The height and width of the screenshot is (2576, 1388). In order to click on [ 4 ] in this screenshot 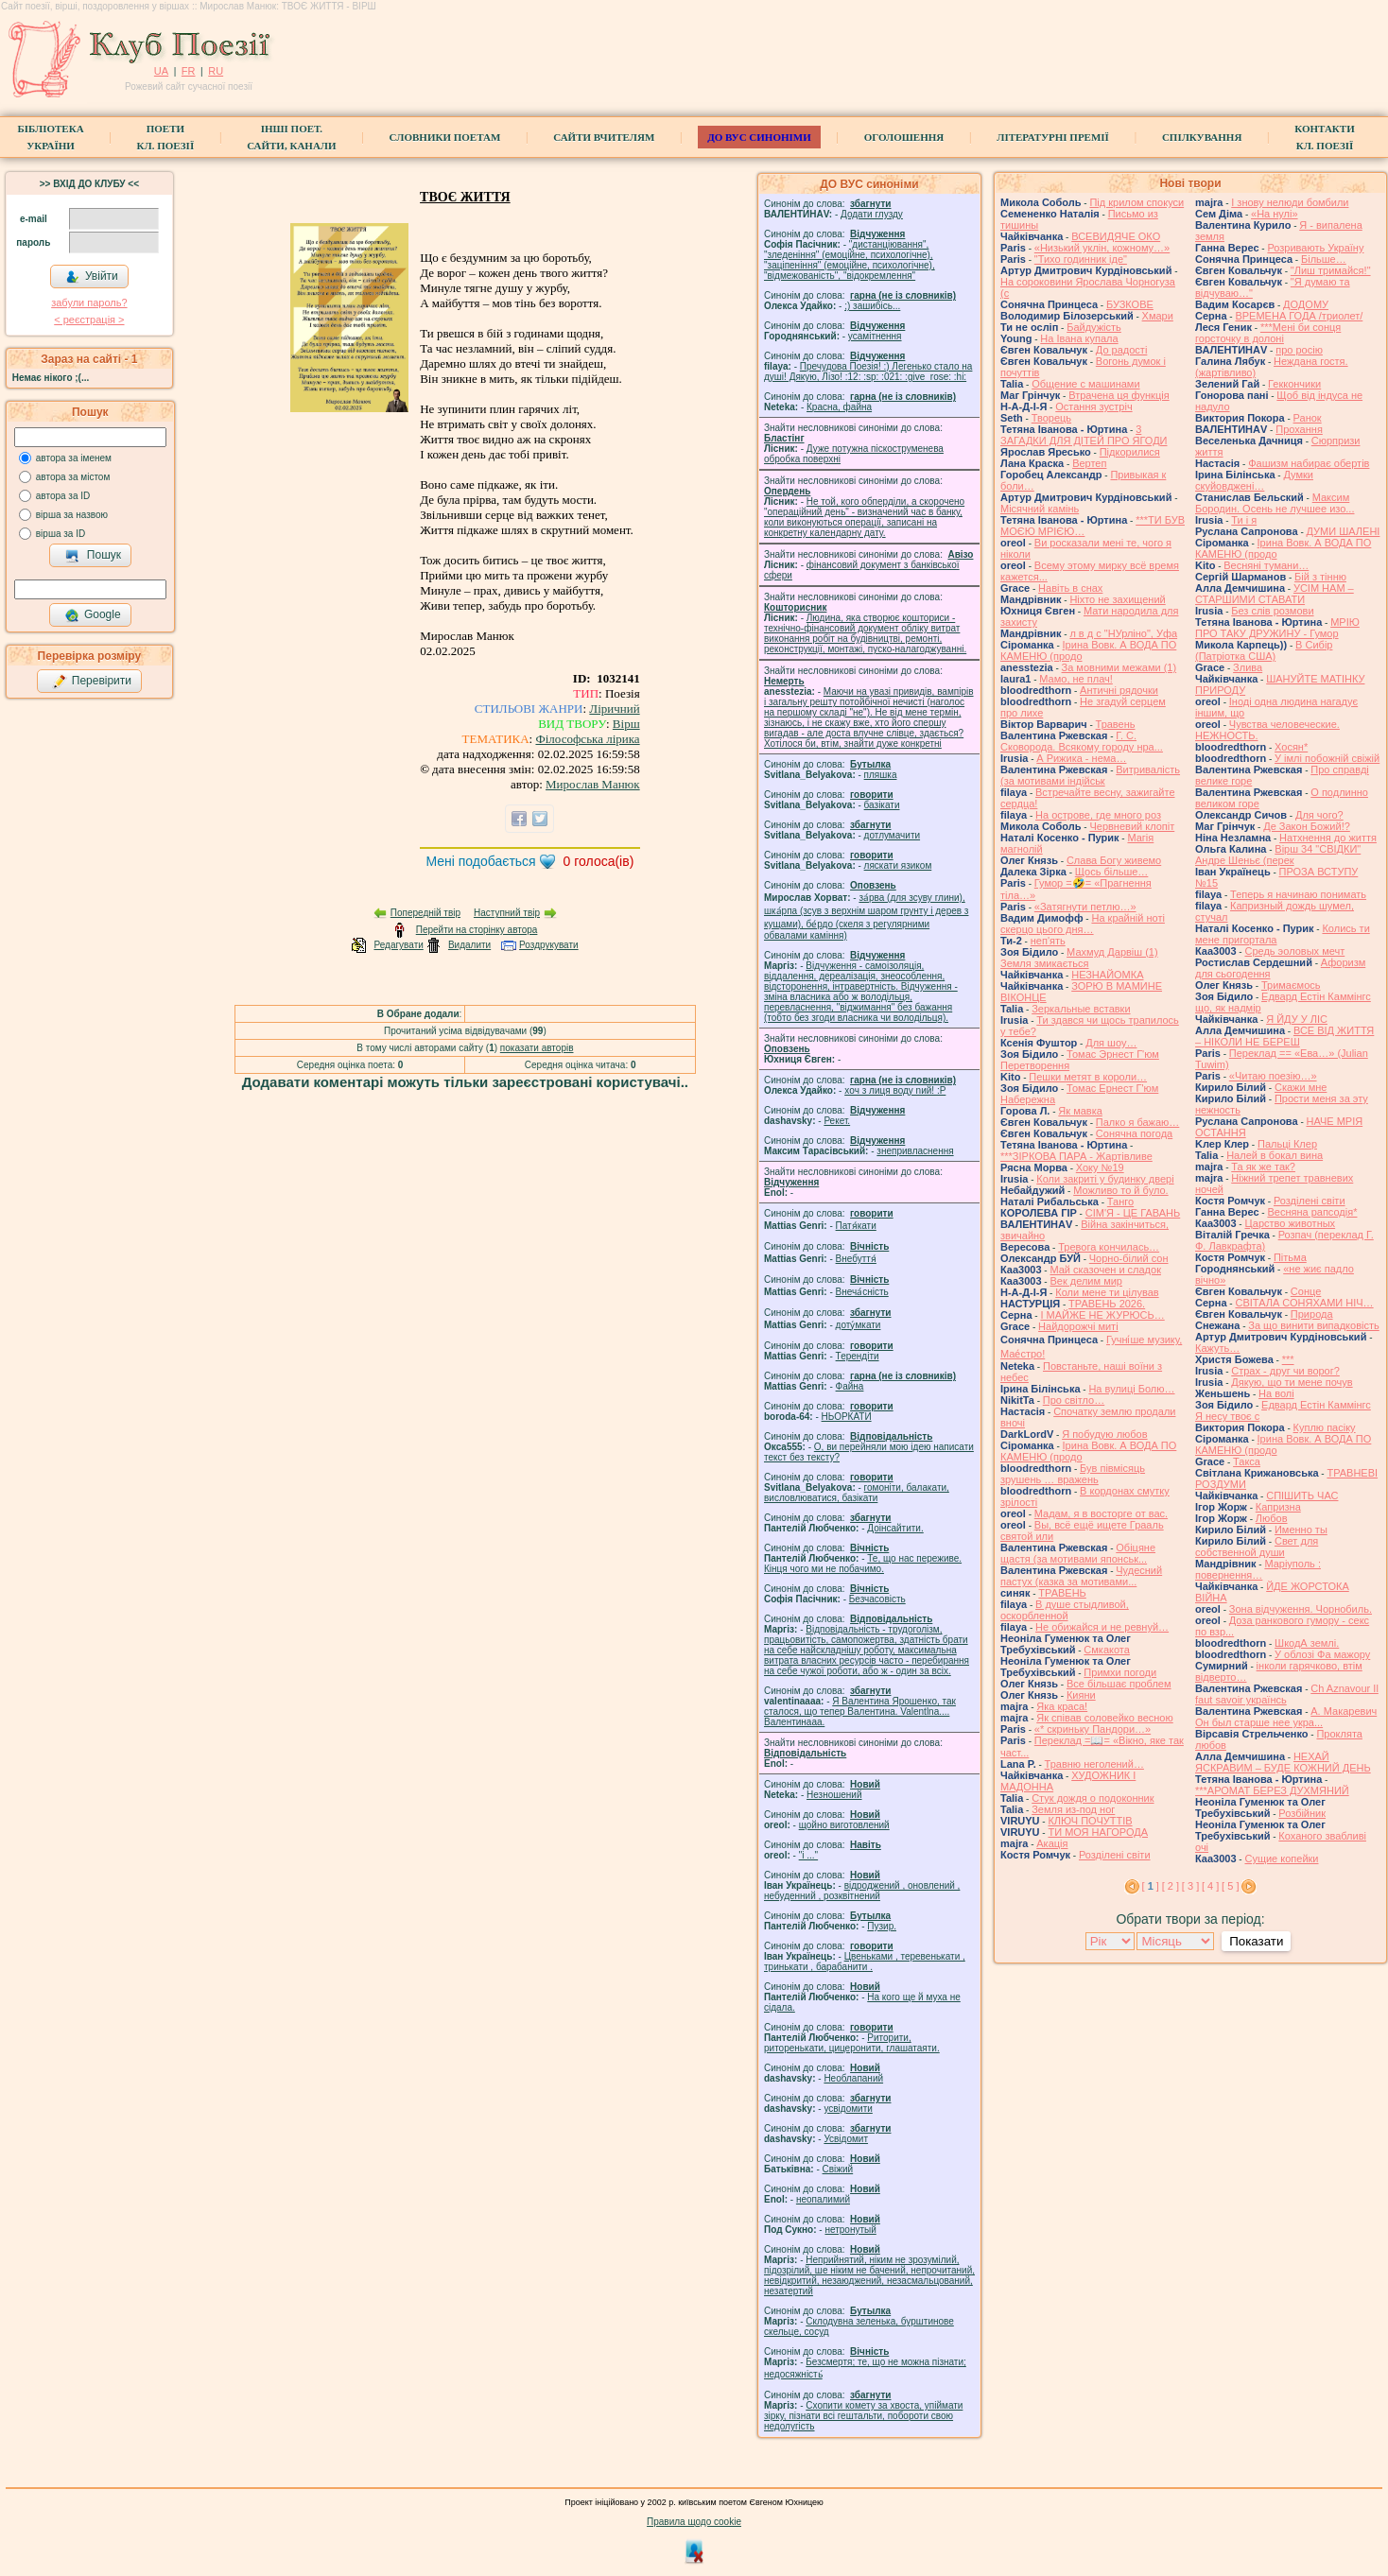, I will do `click(1210, 1886)`.